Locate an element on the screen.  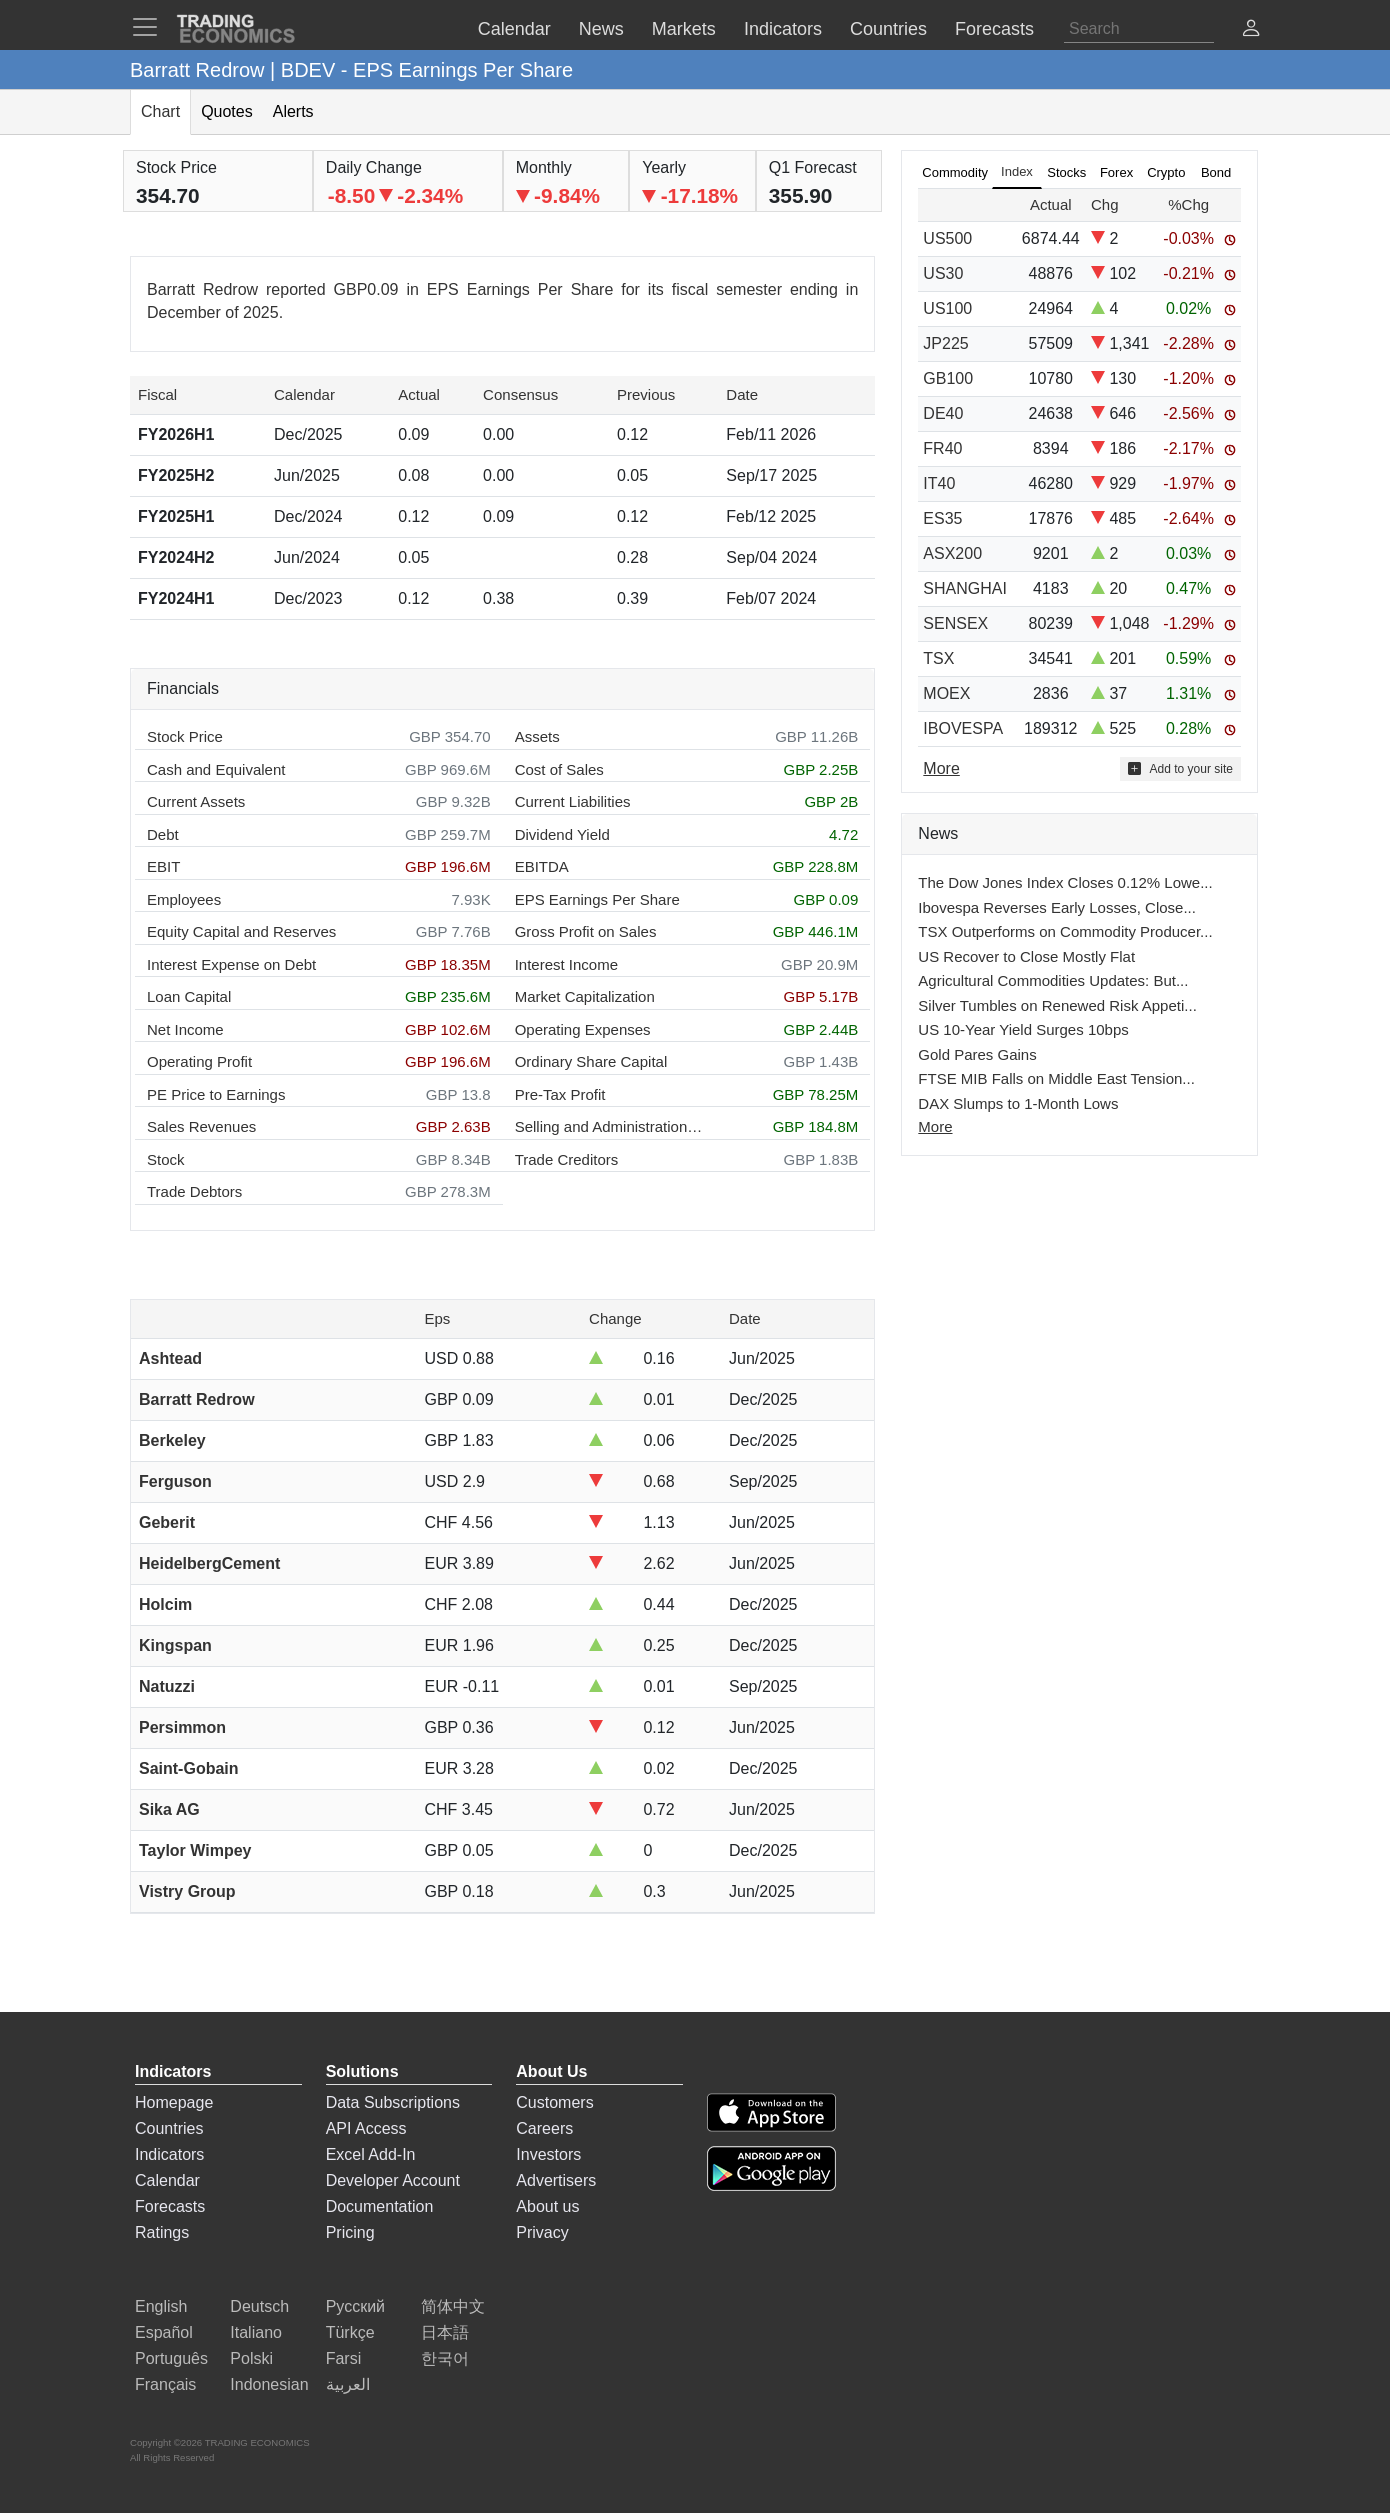
Indicators is located at coordinates (169, 2154).